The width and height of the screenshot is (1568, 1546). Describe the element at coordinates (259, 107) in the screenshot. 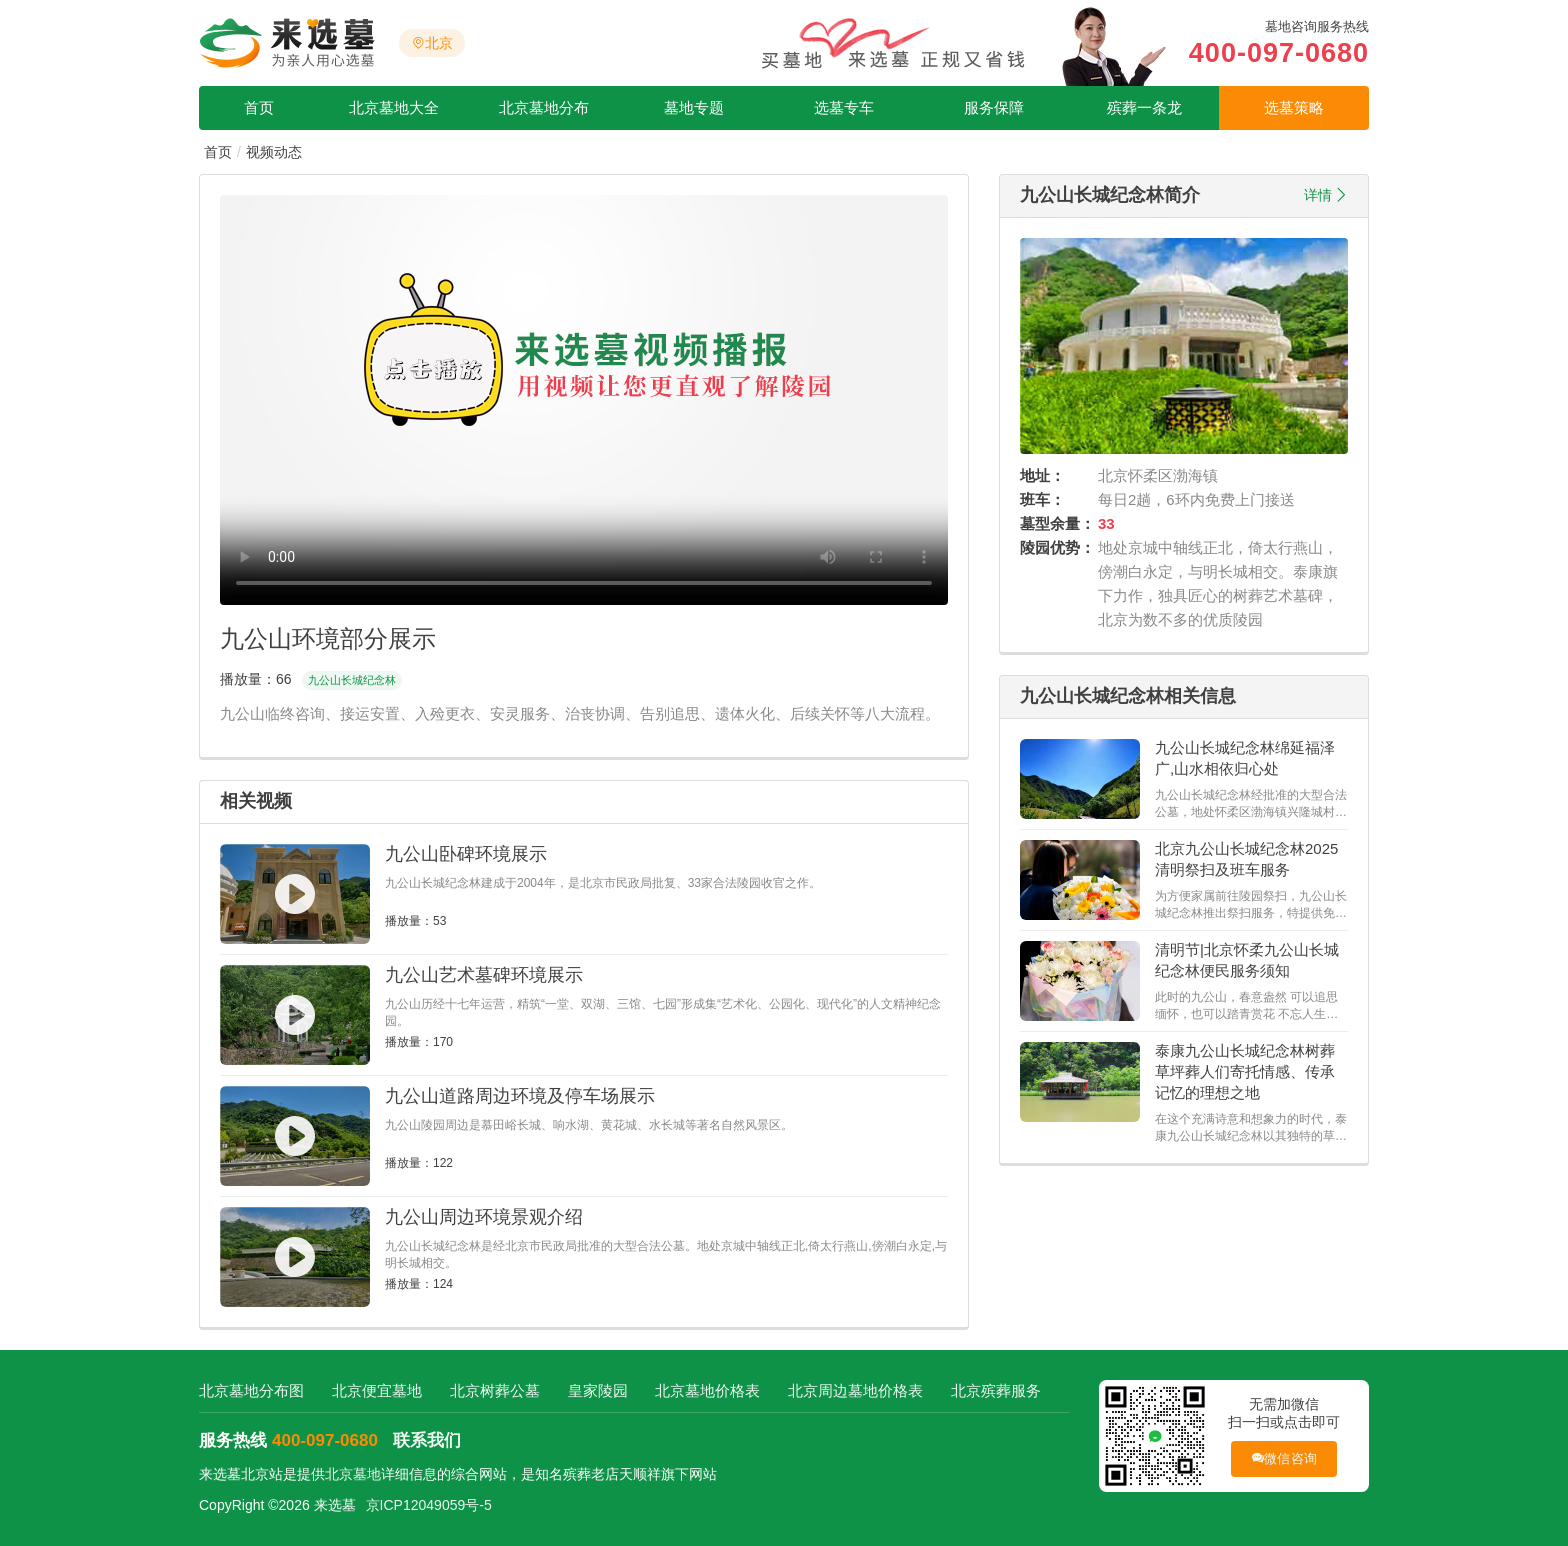

I see `首页` at that location.